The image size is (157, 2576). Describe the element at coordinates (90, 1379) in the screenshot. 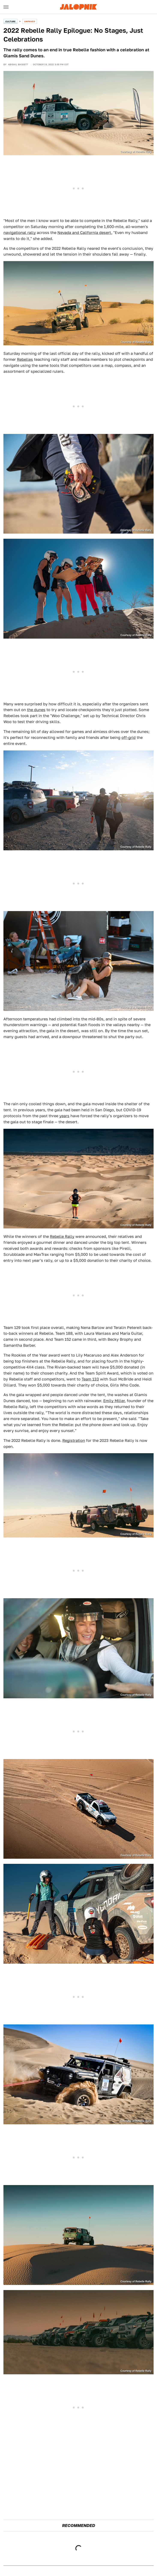

I see `Team 133` at that location.